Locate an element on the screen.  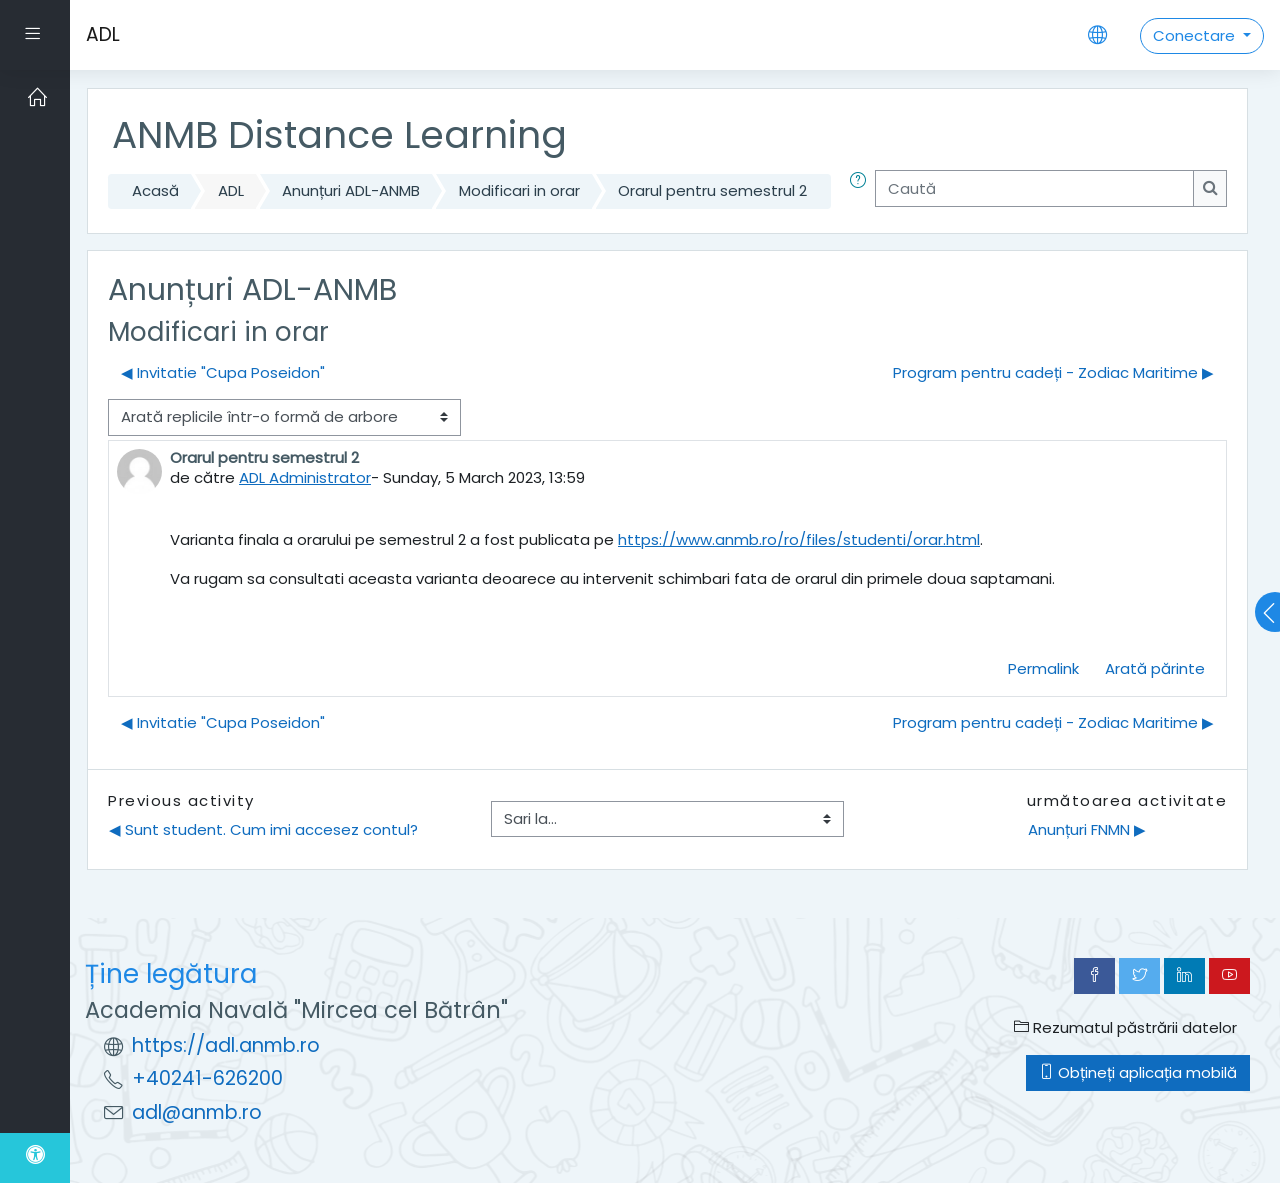
Arată părinte [menuitem] is located at coordinates (1155, 668).